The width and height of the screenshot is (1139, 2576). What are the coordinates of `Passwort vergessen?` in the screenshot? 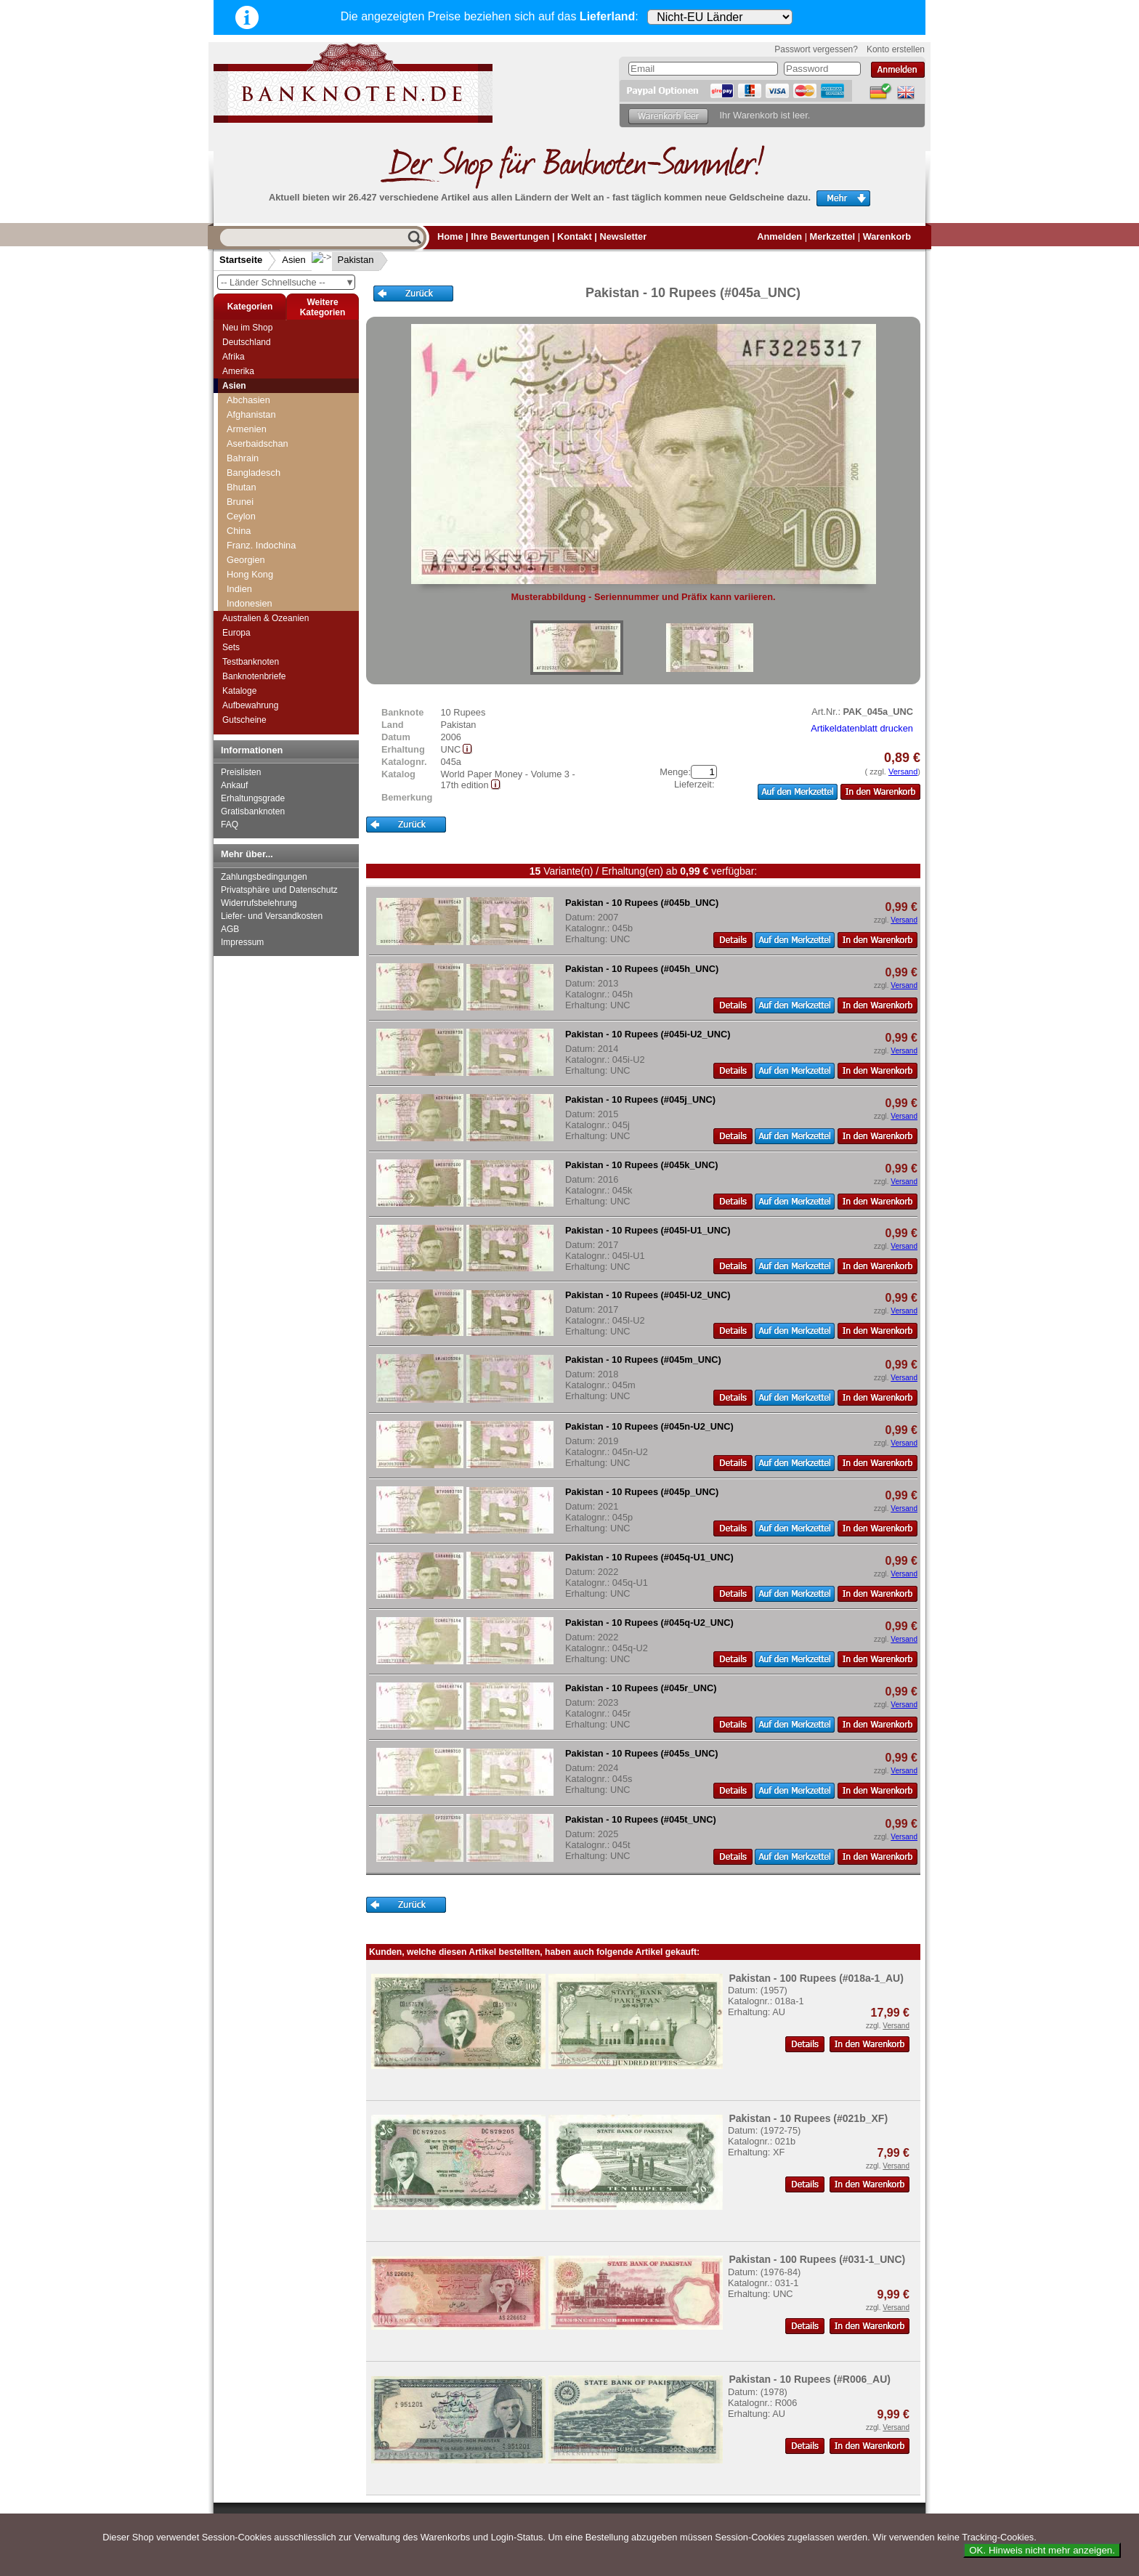 It's located at (816, 49).